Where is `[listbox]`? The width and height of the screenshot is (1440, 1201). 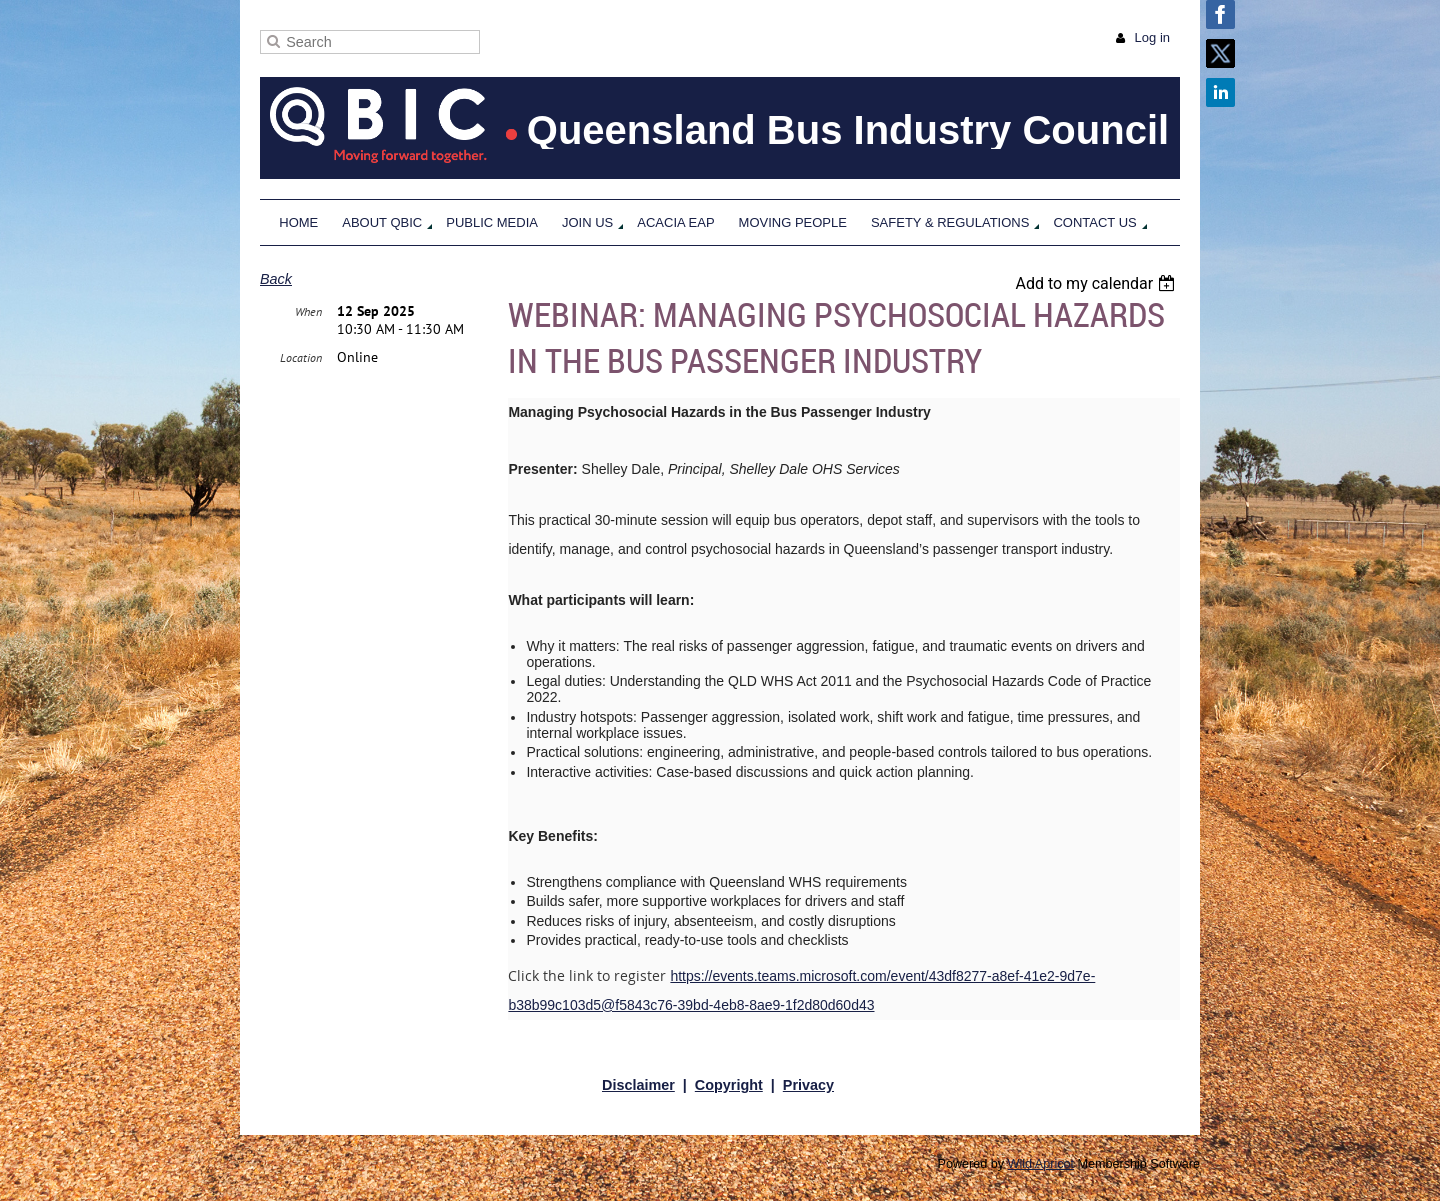 [listbox] is located at coordinates (1097, 283).